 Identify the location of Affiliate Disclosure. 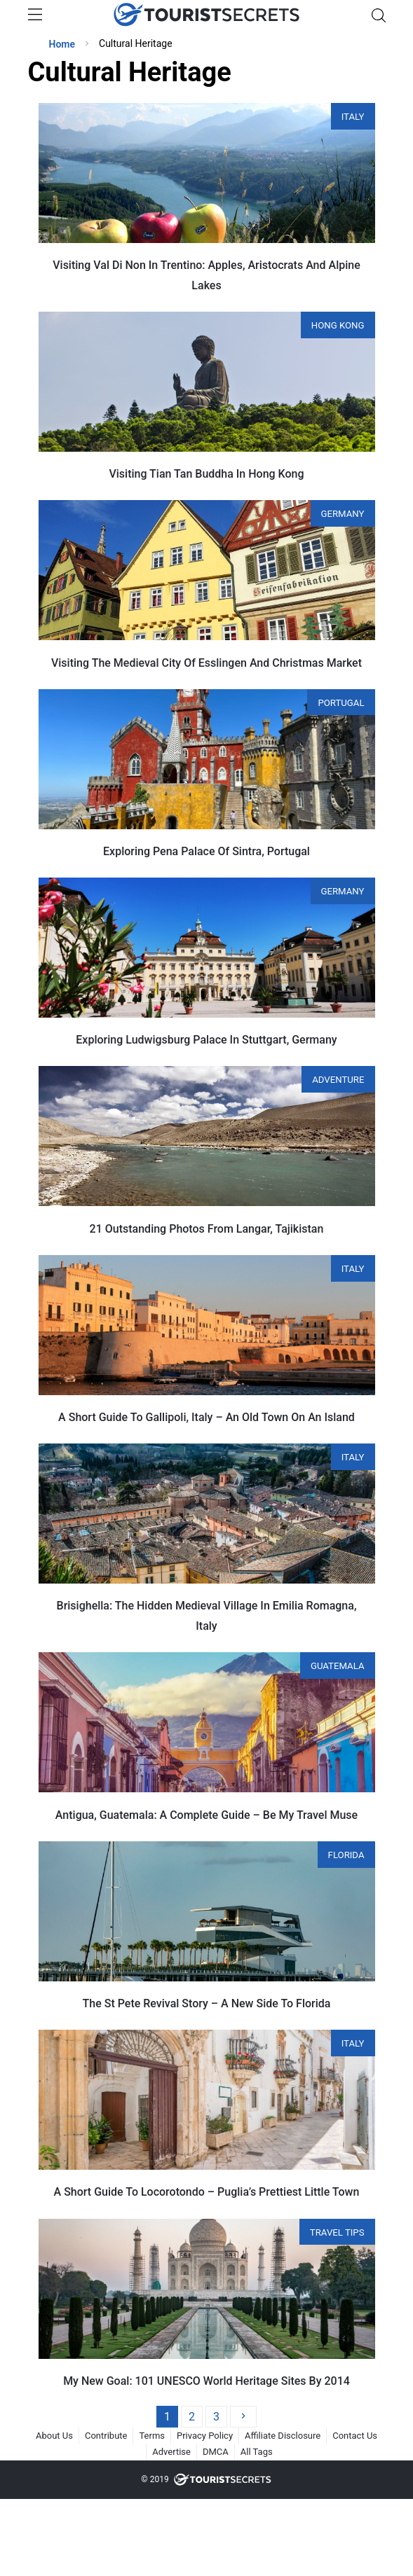
(282, 2435).